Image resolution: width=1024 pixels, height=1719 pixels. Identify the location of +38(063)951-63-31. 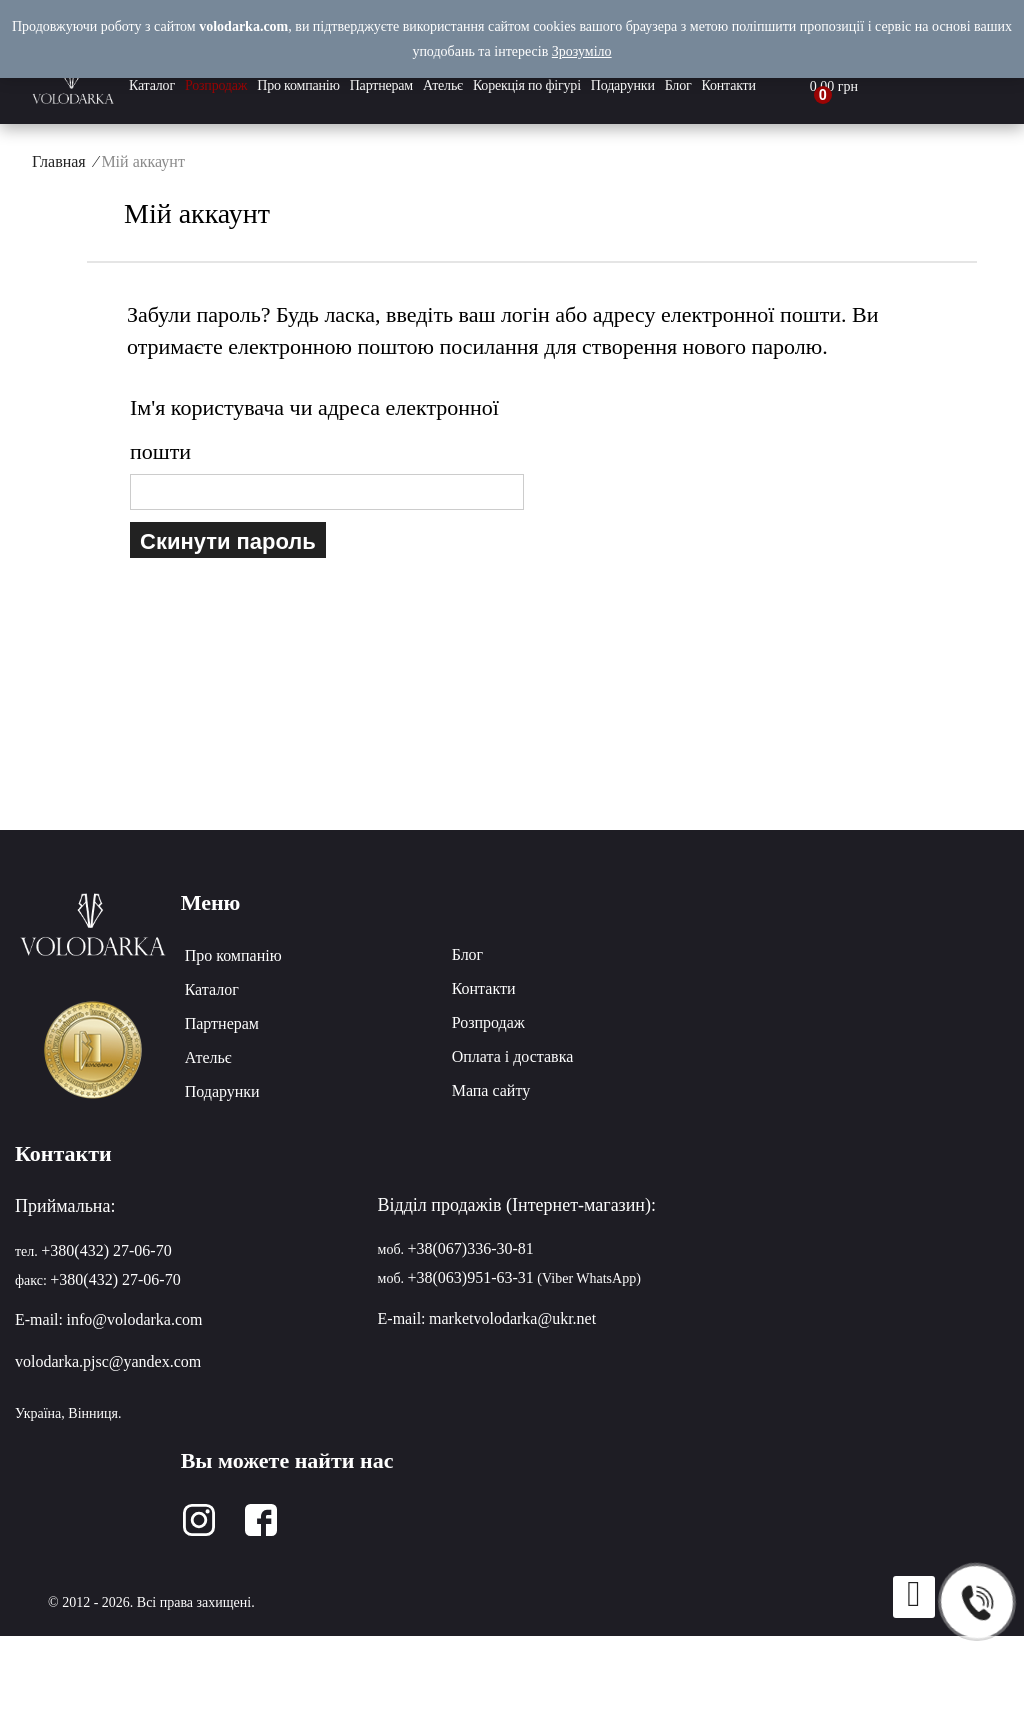
(471, 1277).